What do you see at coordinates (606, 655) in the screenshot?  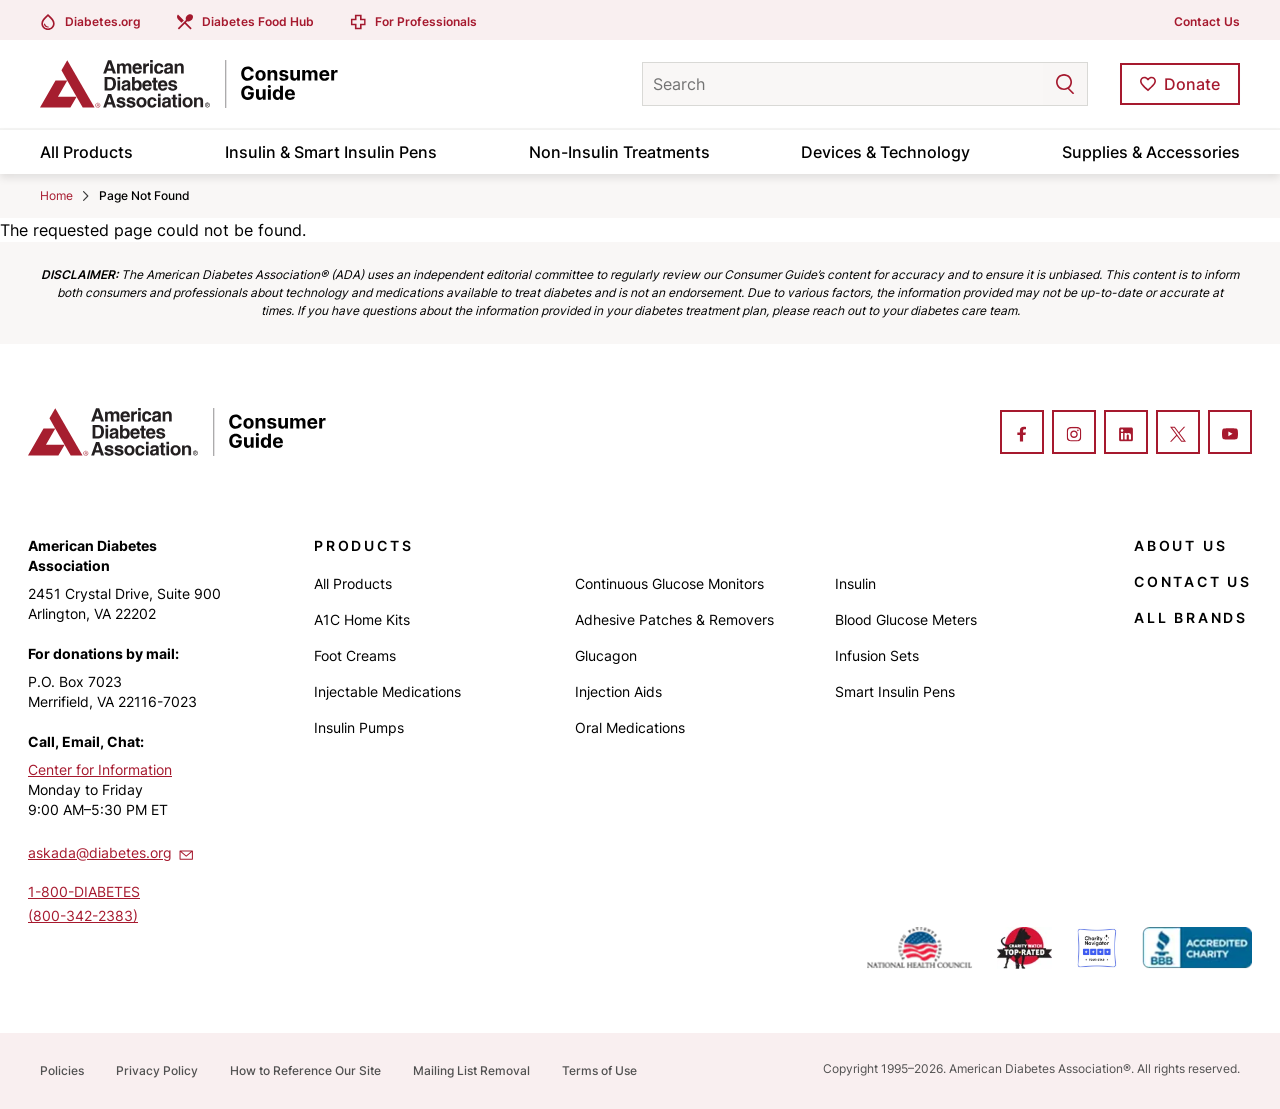 I see `Glucagon` at bounding box center [606, 655].